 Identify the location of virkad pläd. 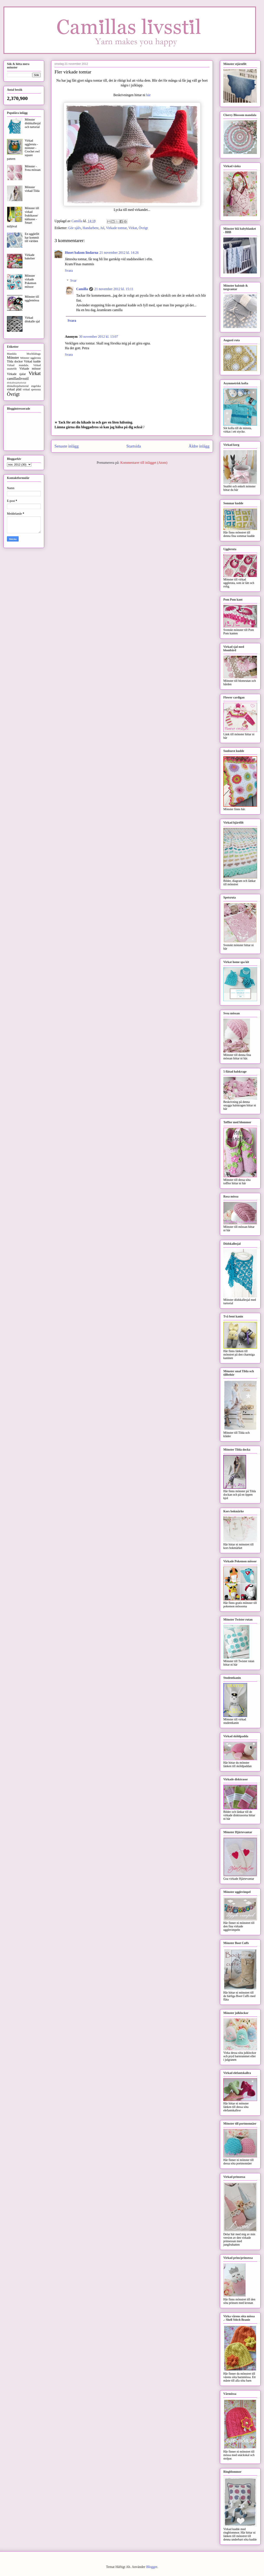
(14, 389).